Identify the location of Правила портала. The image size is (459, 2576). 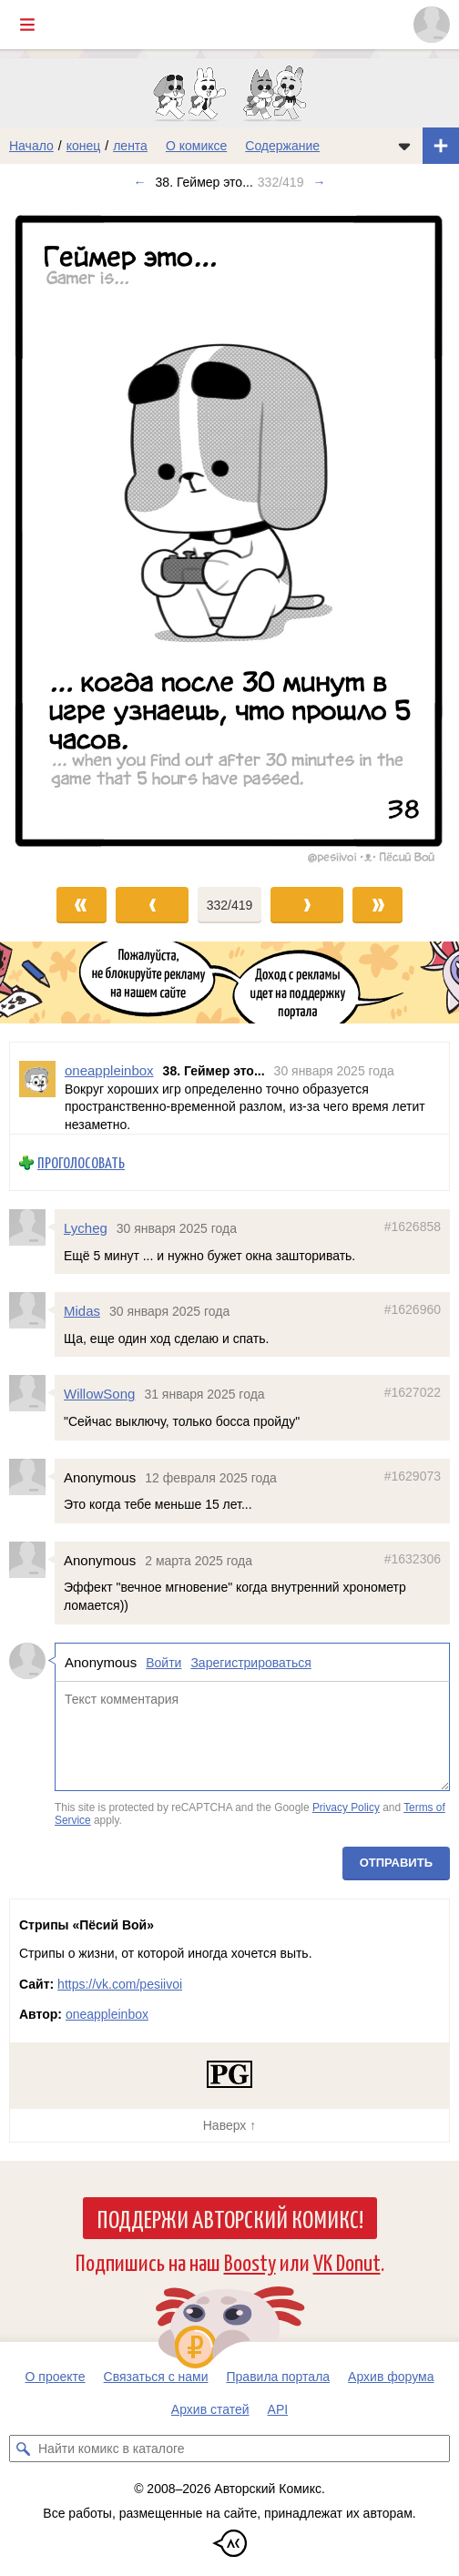
(279, 2376).